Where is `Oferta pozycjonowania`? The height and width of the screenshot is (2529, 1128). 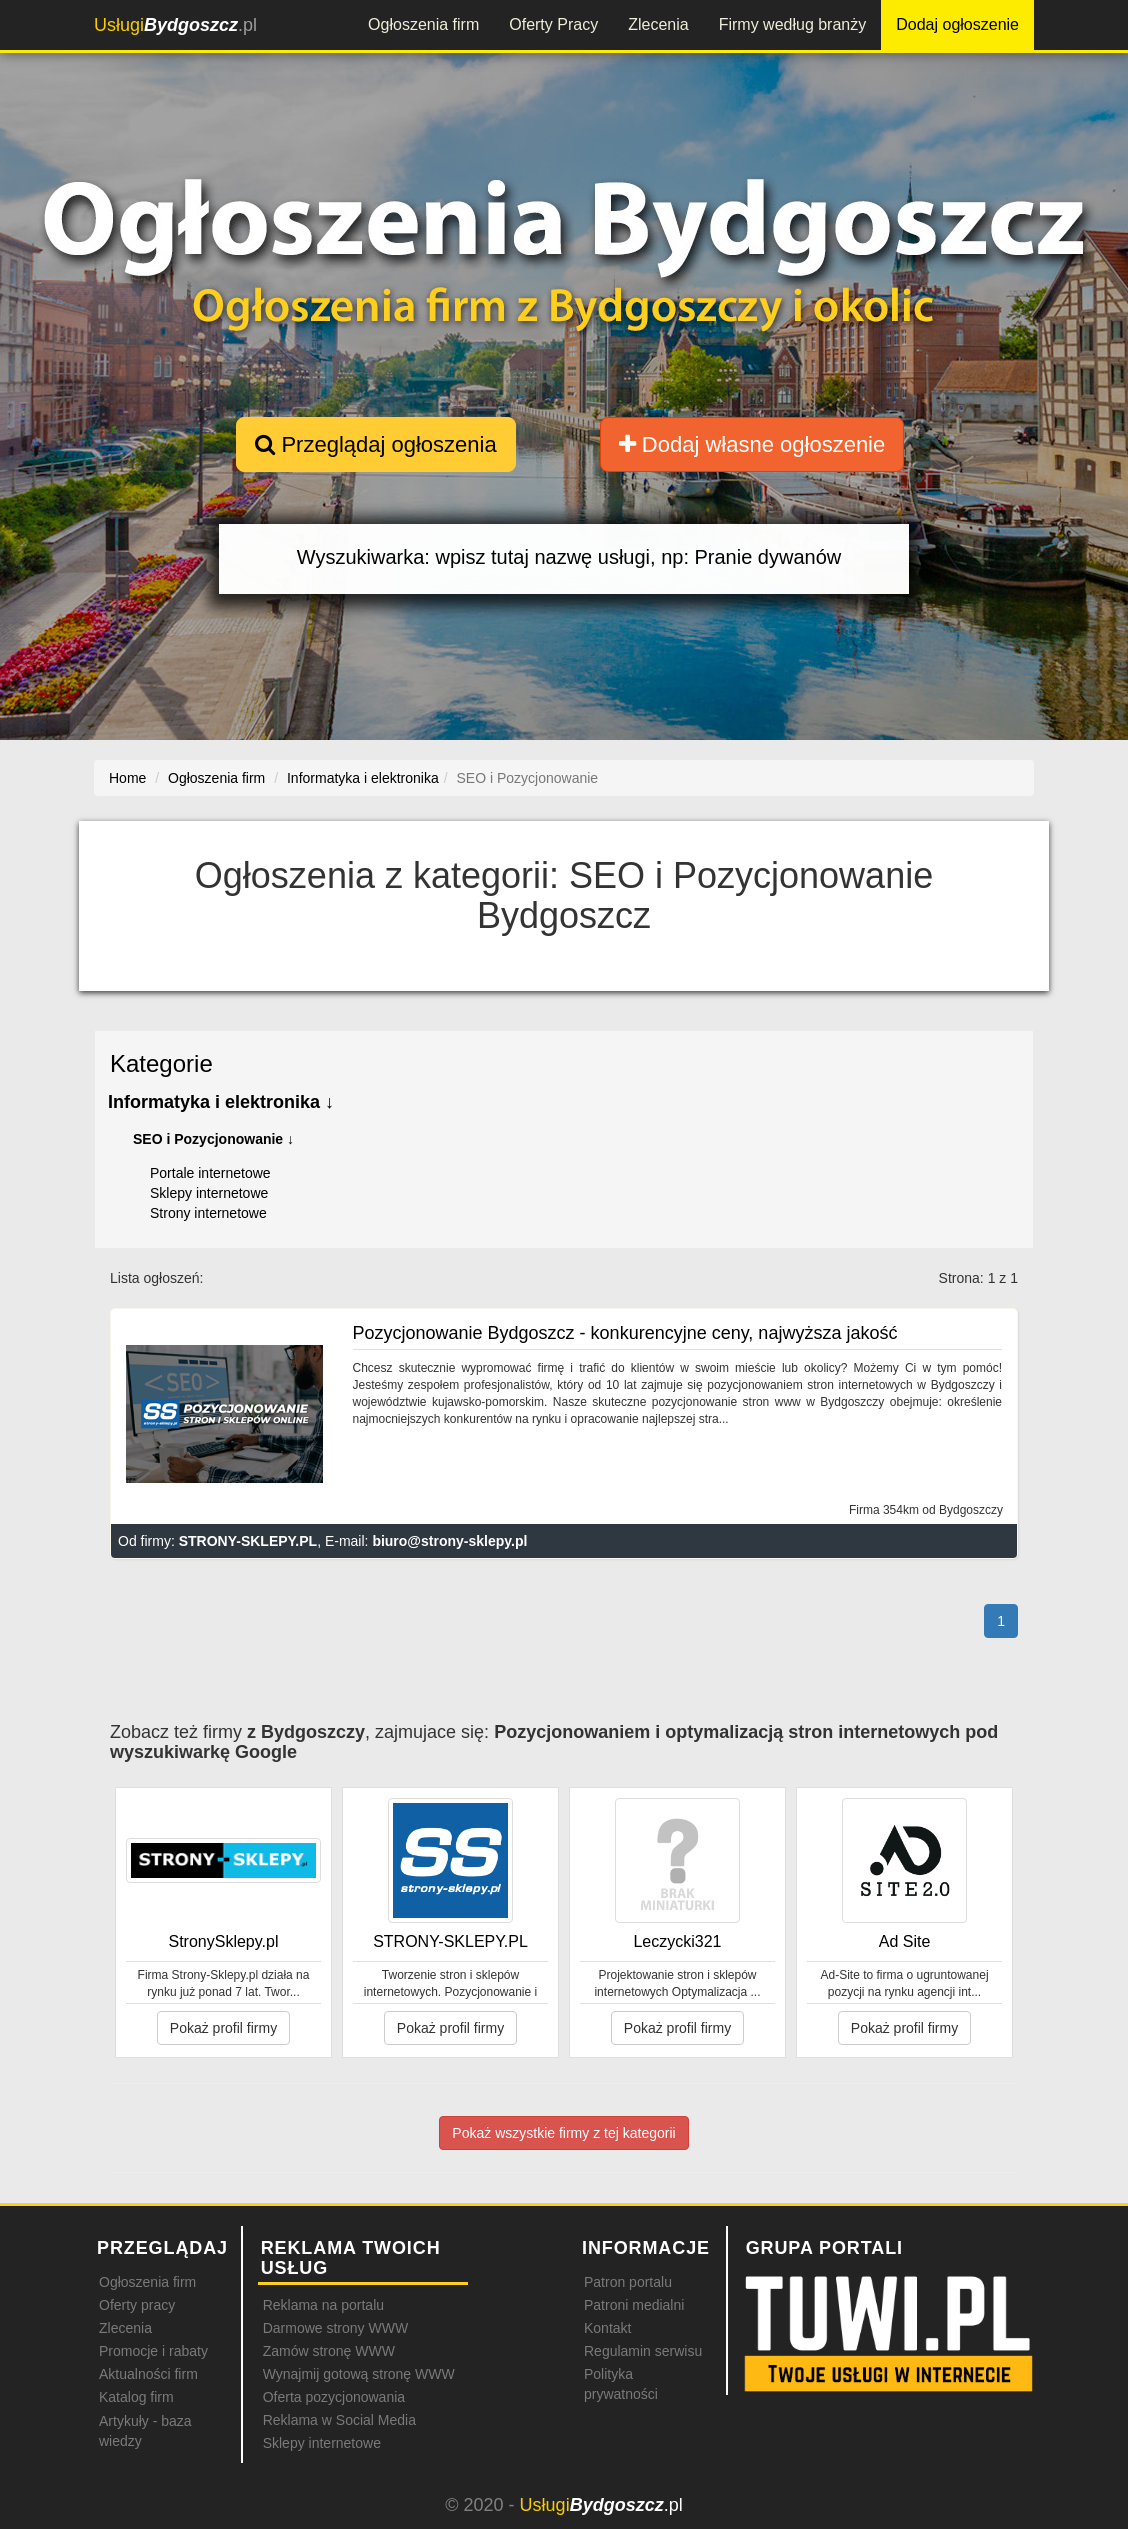 Oferta pozycjonowania is located at coordinates (334, 2397).